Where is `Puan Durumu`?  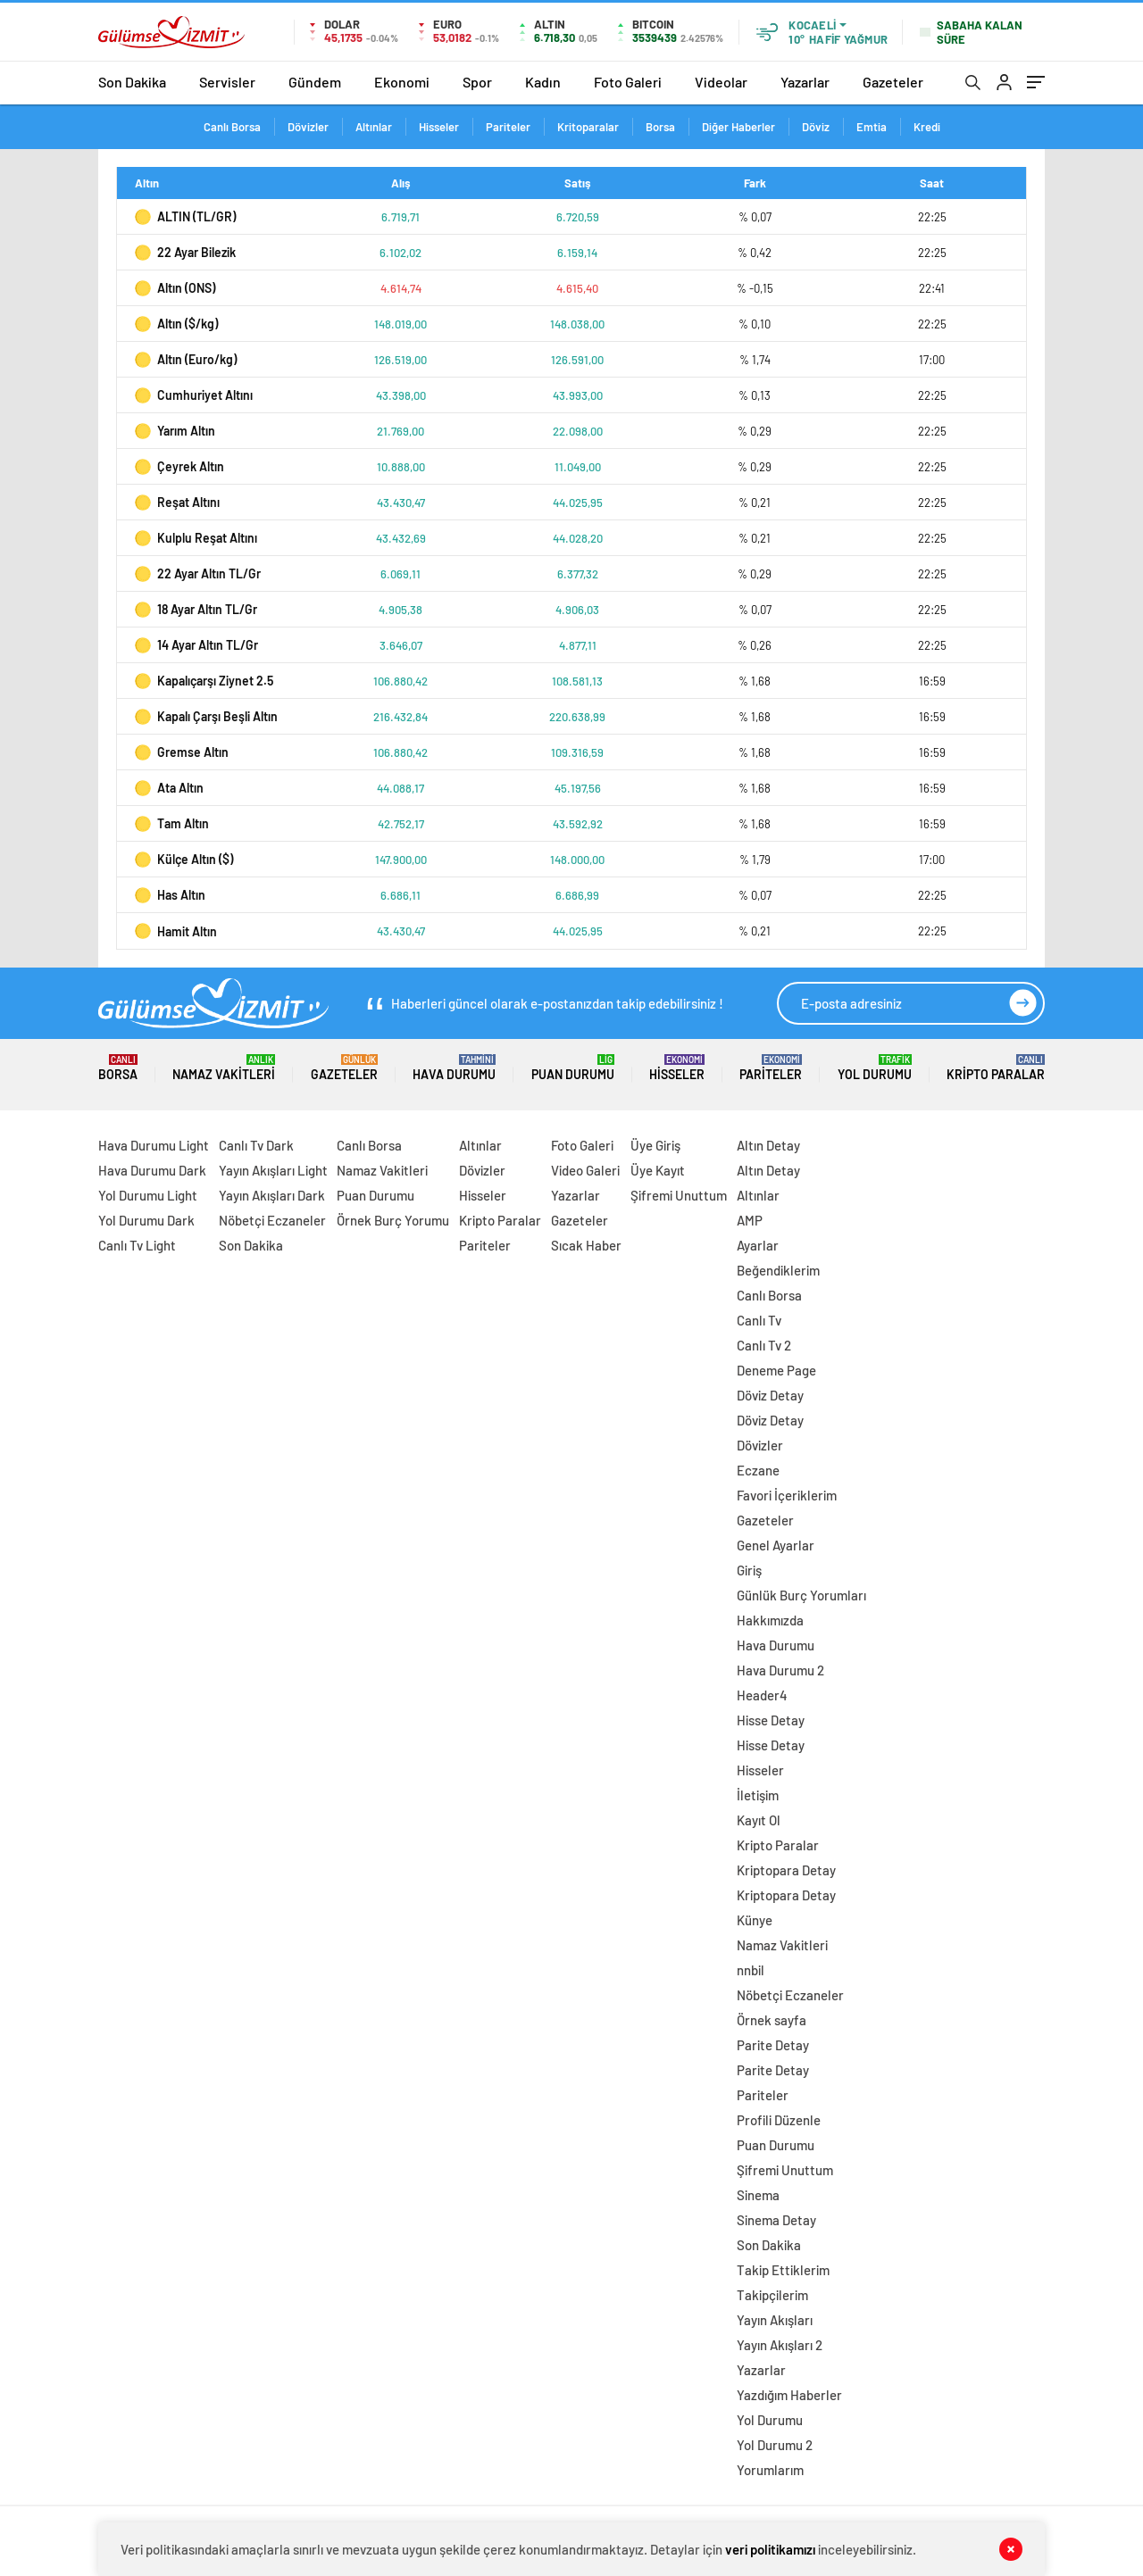
Puan Durumu is located at coordinates (572, 1068).